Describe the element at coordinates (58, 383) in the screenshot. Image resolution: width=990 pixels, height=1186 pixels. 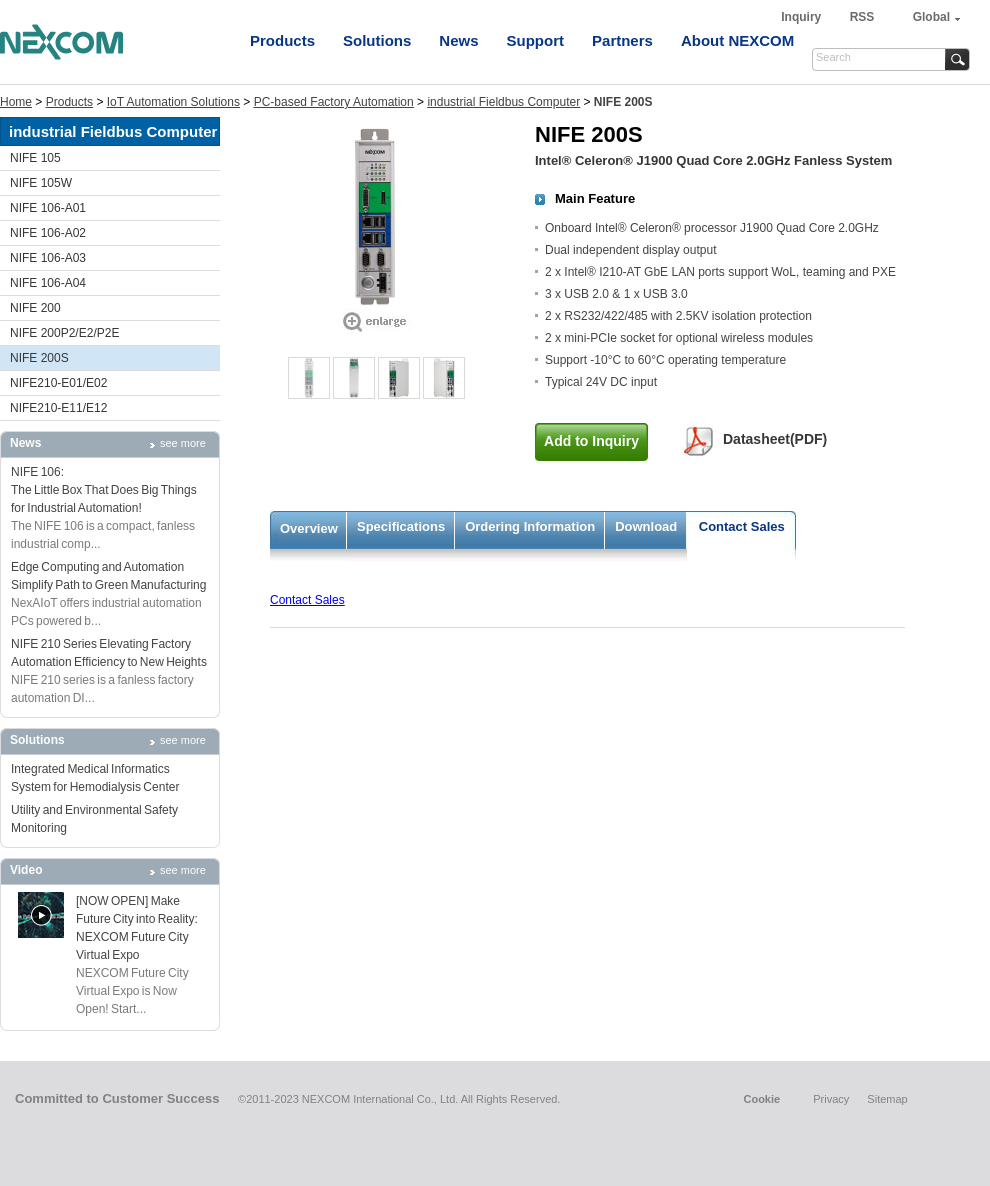
I see `NIFE210-E01/E02` at that location.